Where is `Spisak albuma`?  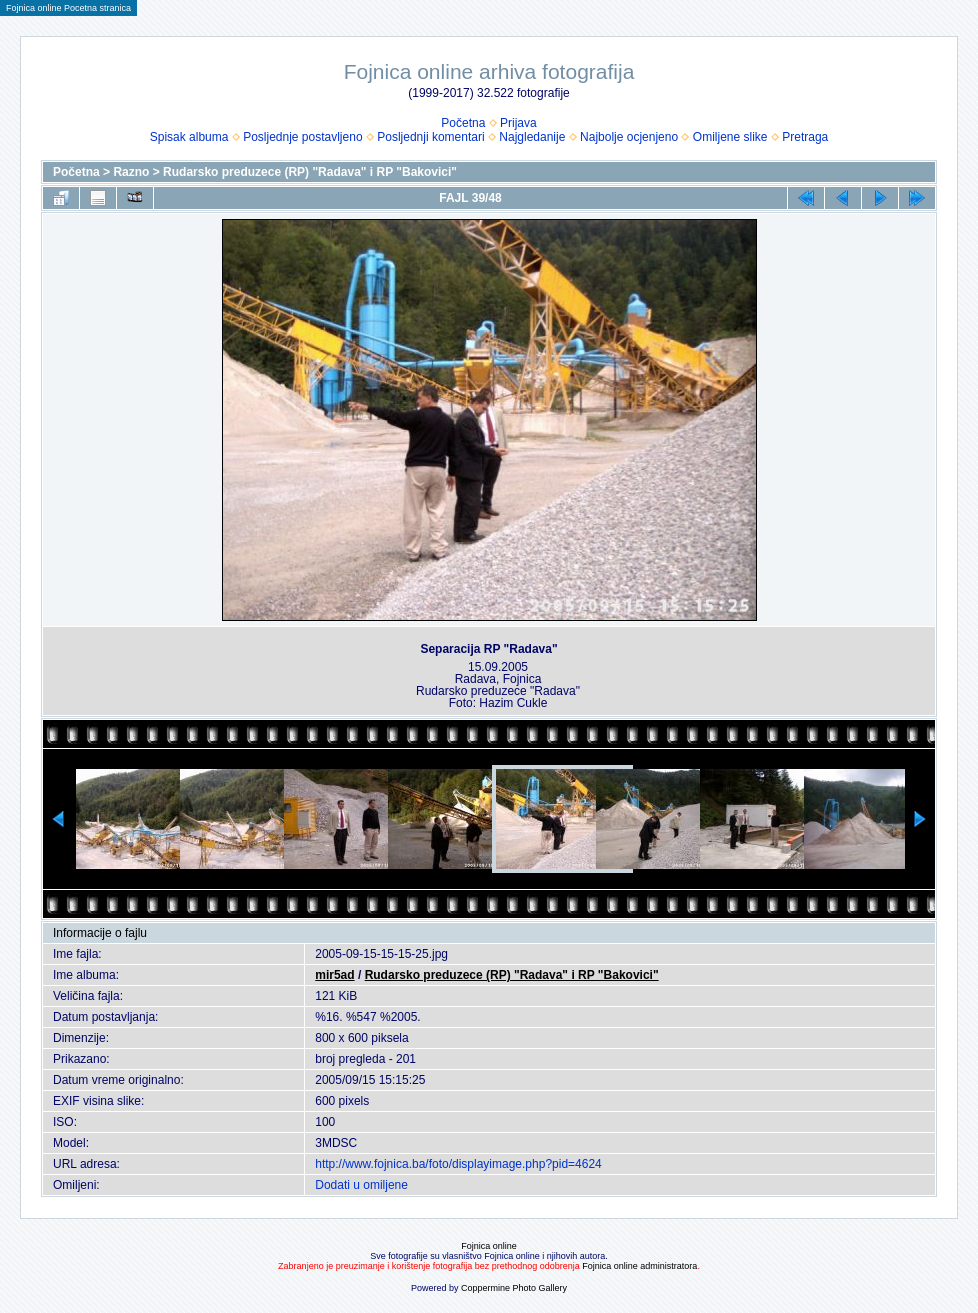 Spisak albuma is located at coordinates (189, 137).